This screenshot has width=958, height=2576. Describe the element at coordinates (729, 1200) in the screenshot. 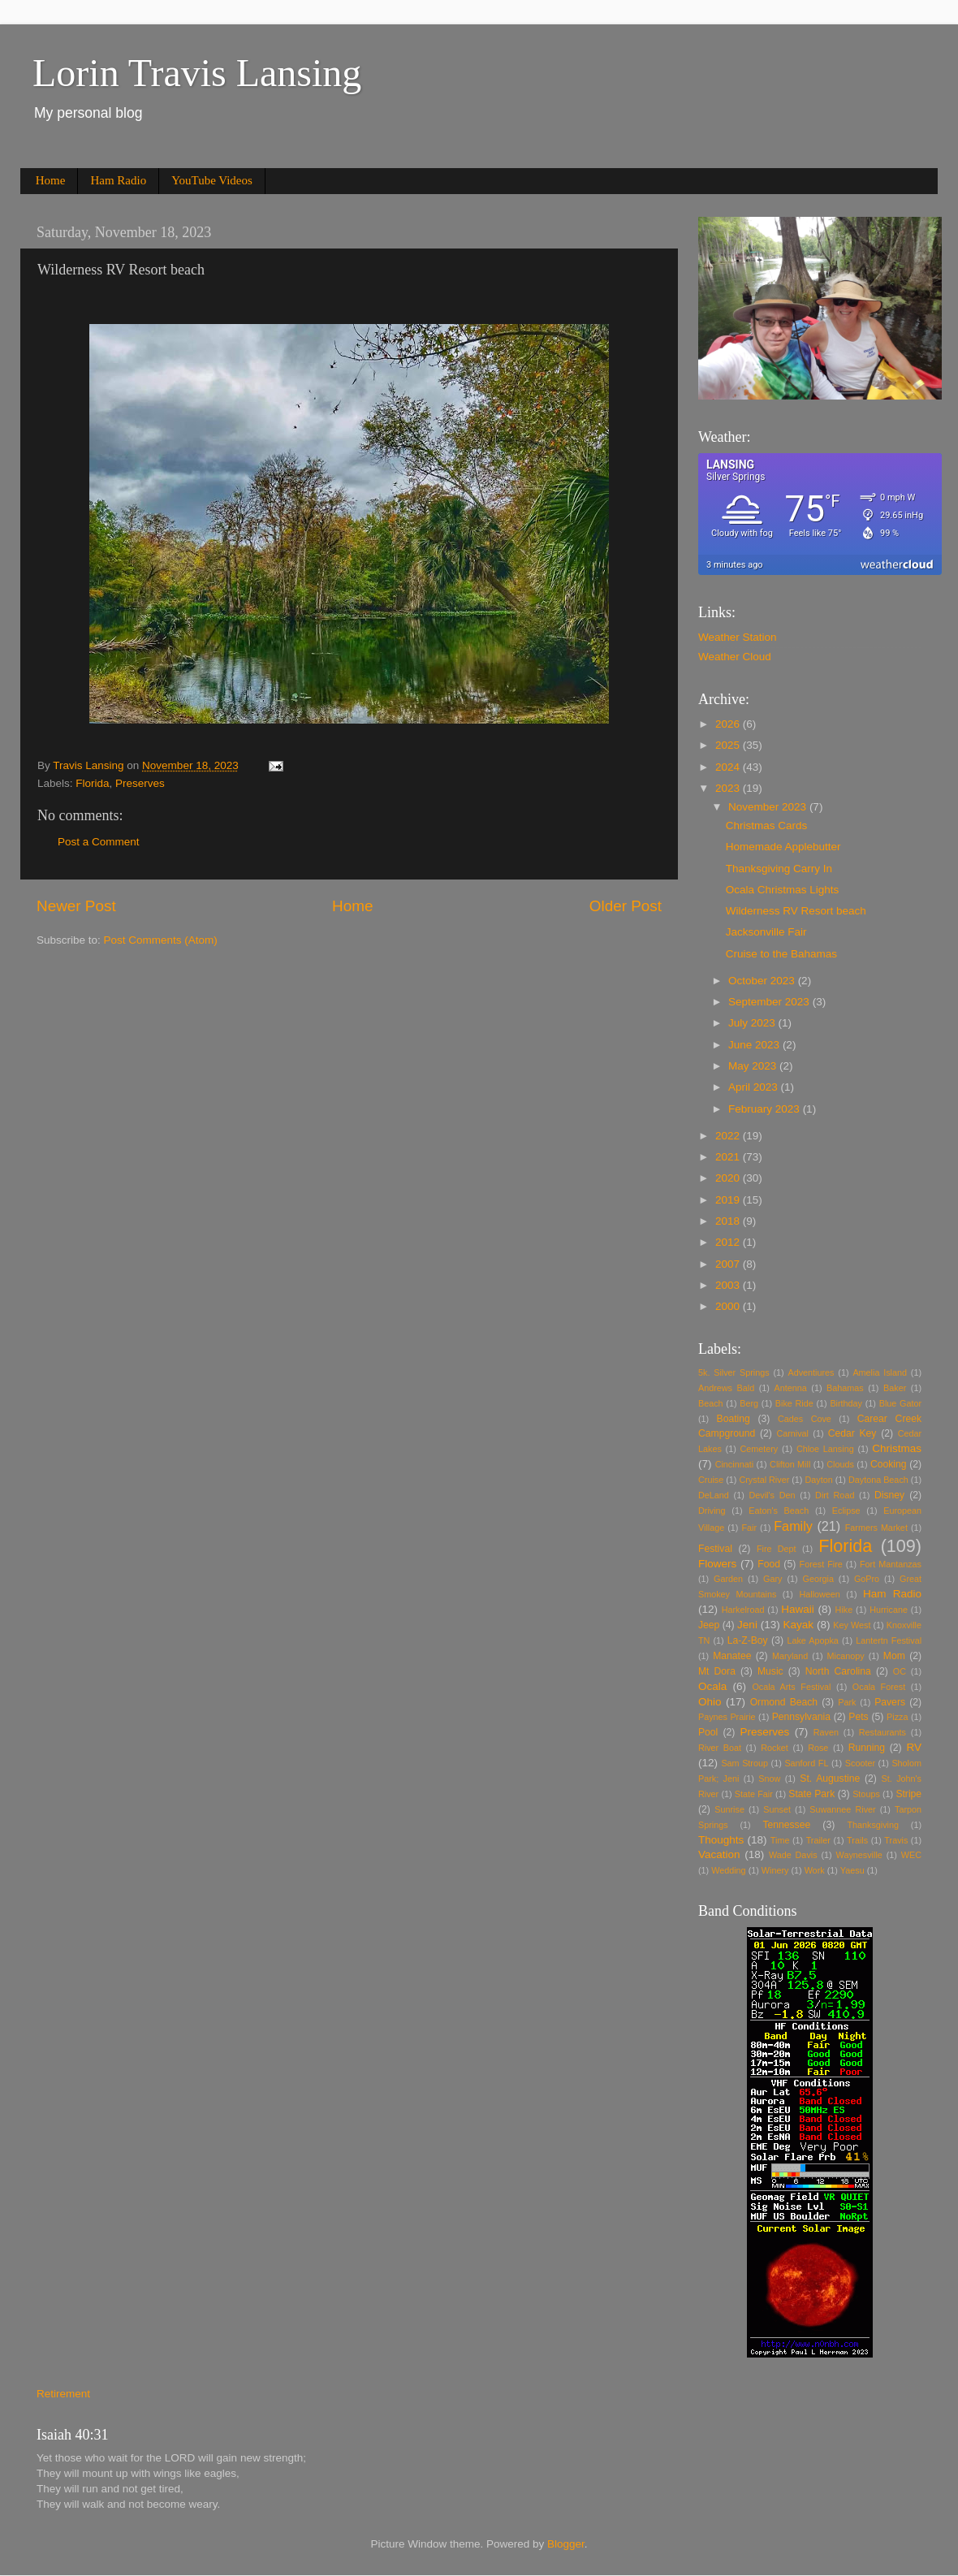

I see `2019` at that location.